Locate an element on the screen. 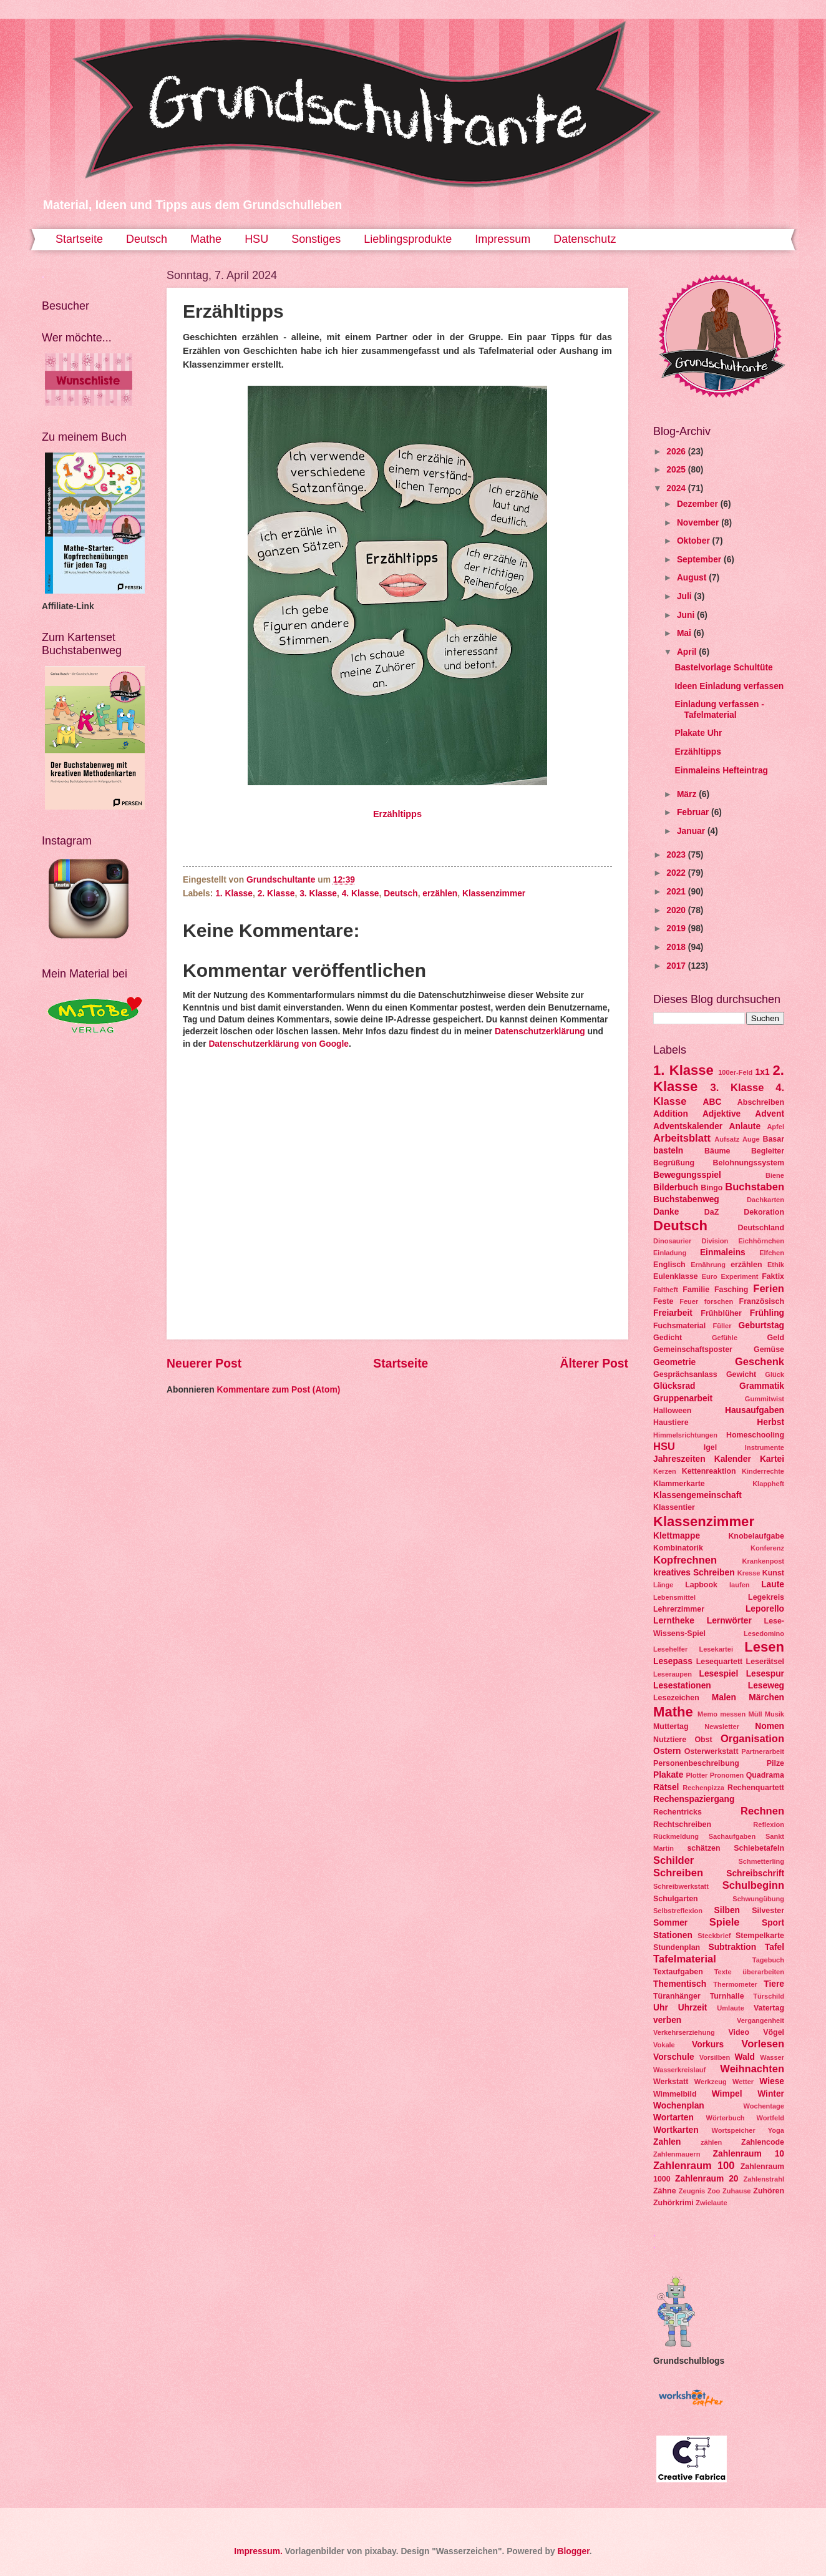 Image resolution: width=826 pixels, height=2576 pixels. Himmelsrichtungen is located at coordinates (685, 1435).